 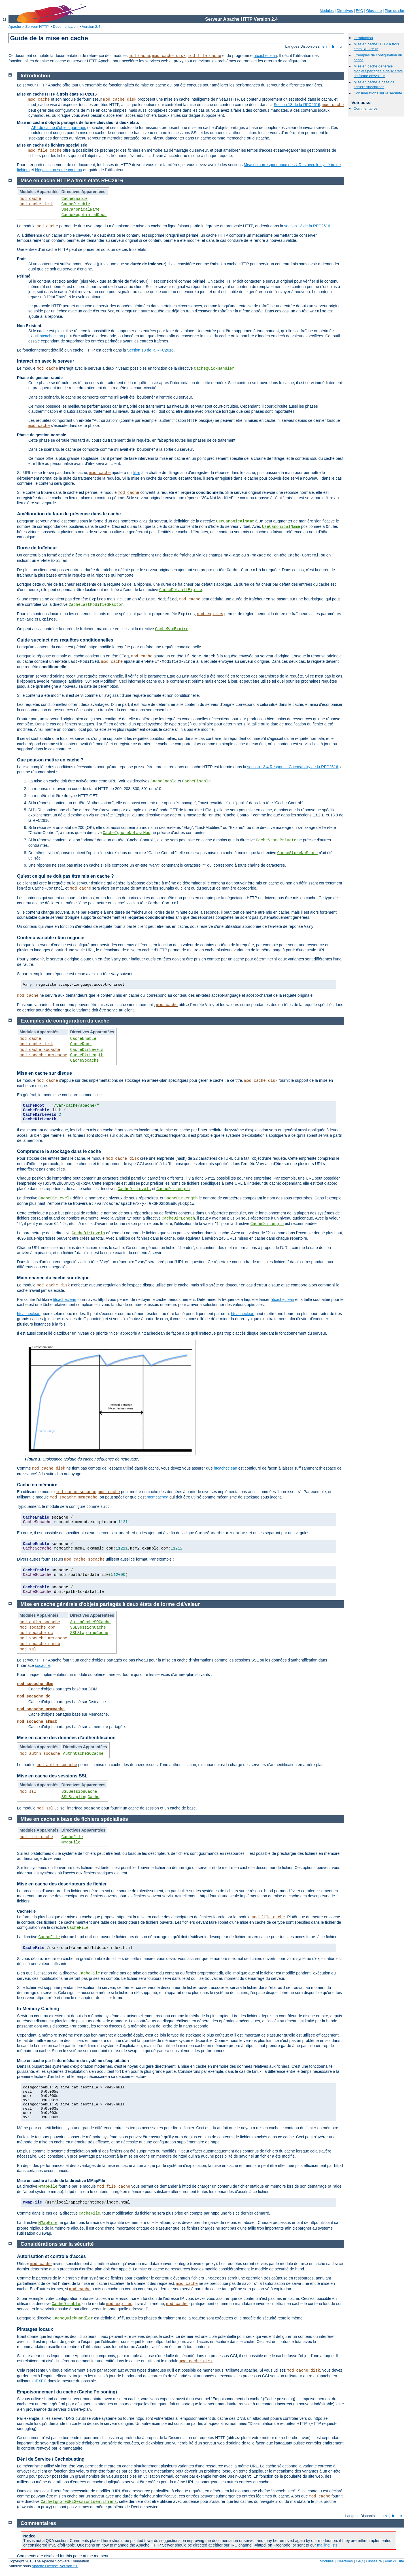 I want to click on CacheDisable, so click(x=75, y=204).